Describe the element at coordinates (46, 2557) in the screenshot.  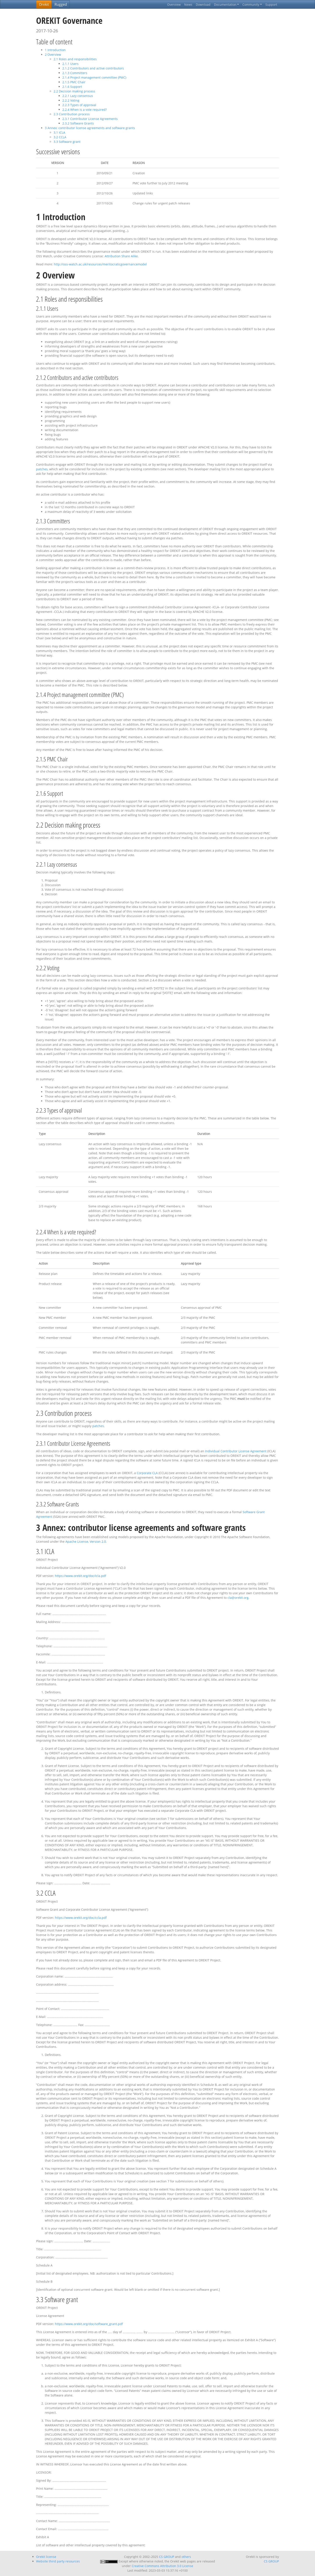
I see `Orekit license` at that location.